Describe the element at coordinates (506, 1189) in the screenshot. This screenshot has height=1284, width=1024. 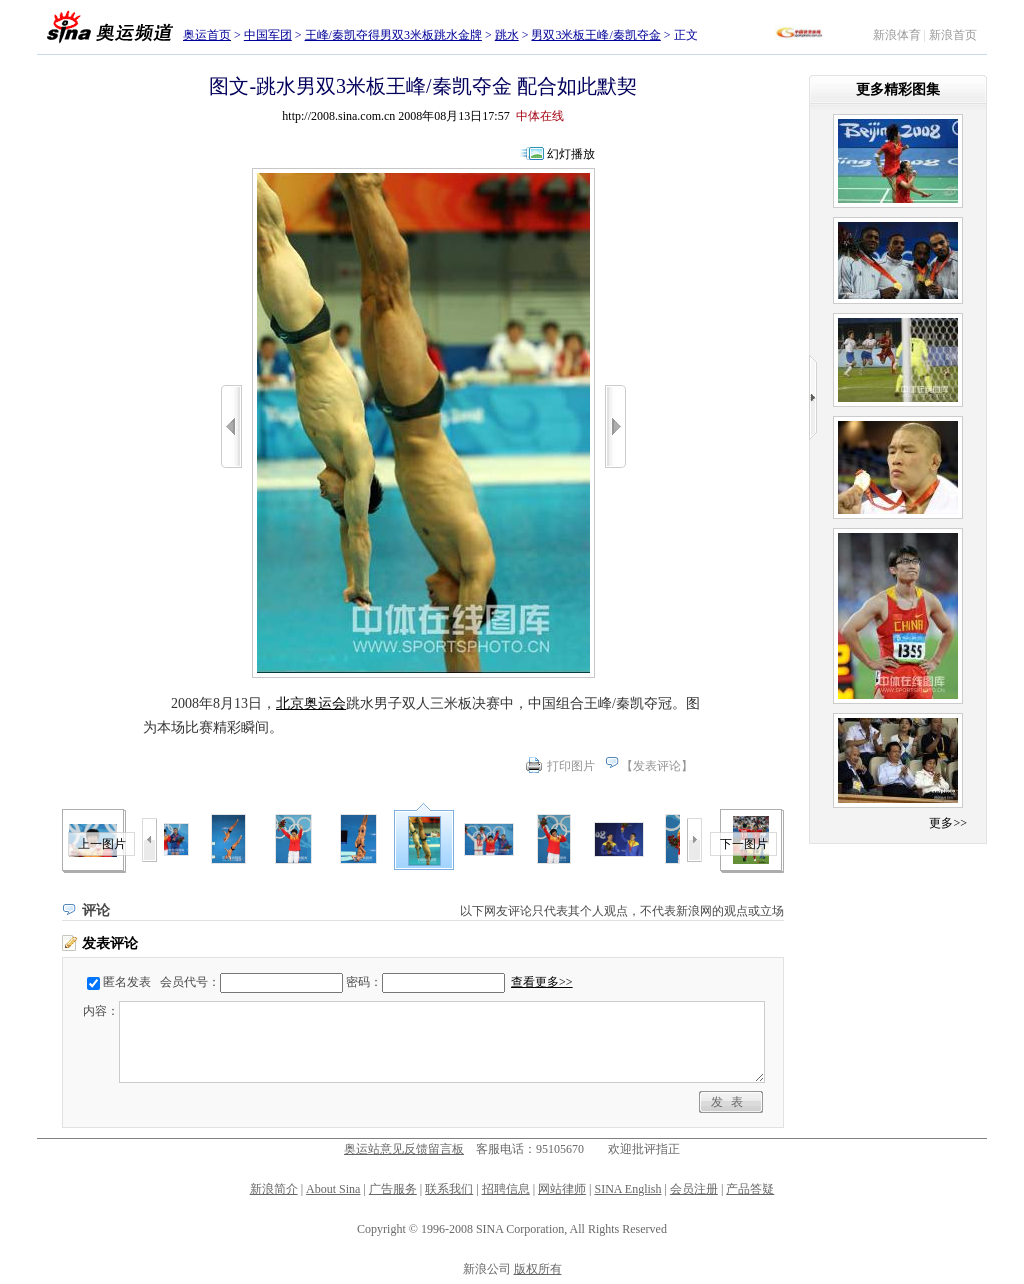
I see `招聘信息` at that location.